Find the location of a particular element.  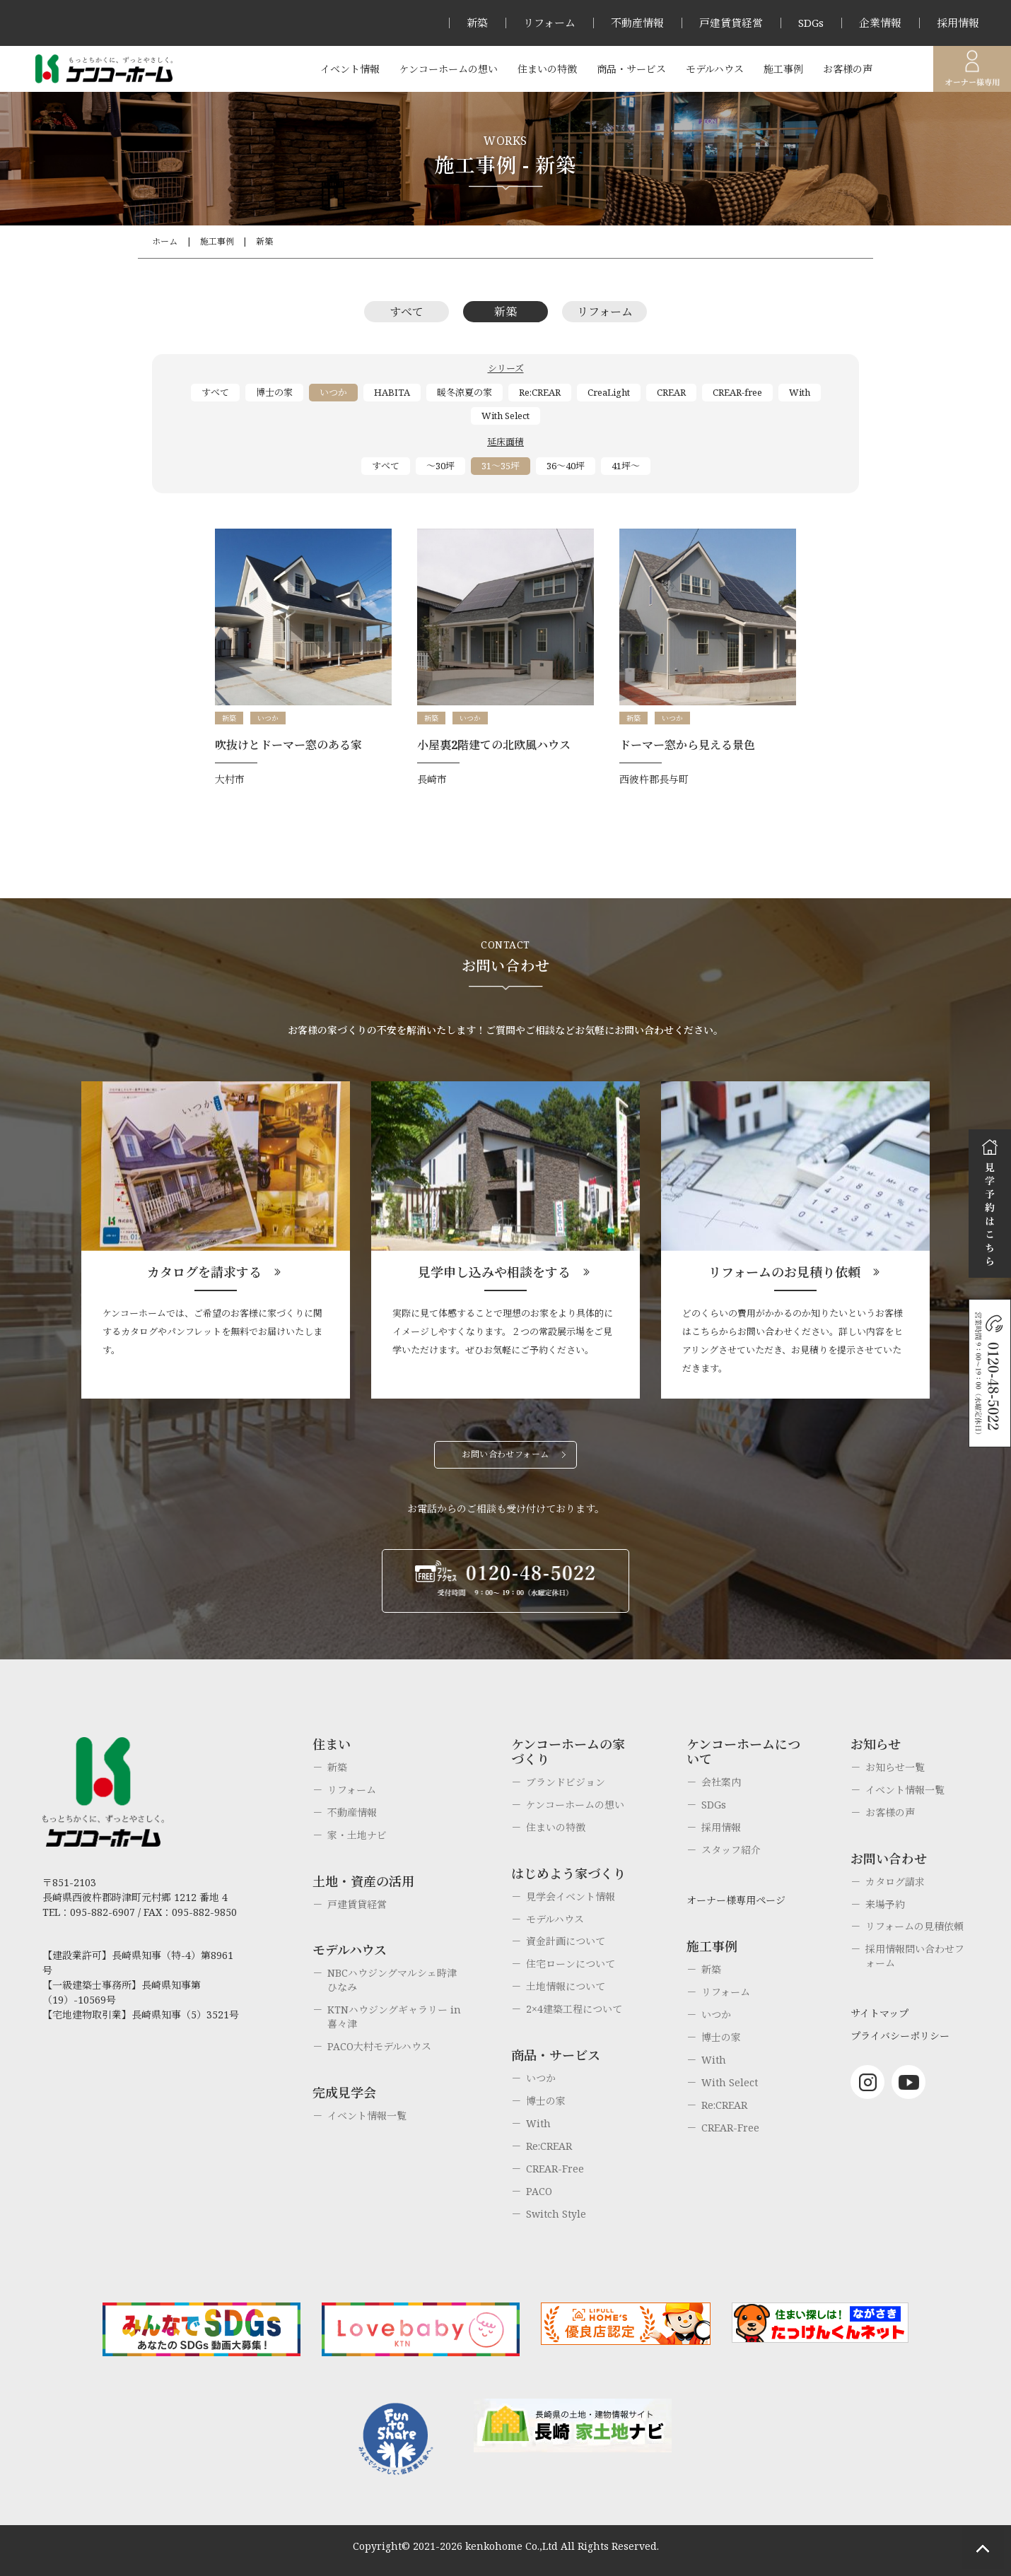

With is located at coordinates (799, 392).